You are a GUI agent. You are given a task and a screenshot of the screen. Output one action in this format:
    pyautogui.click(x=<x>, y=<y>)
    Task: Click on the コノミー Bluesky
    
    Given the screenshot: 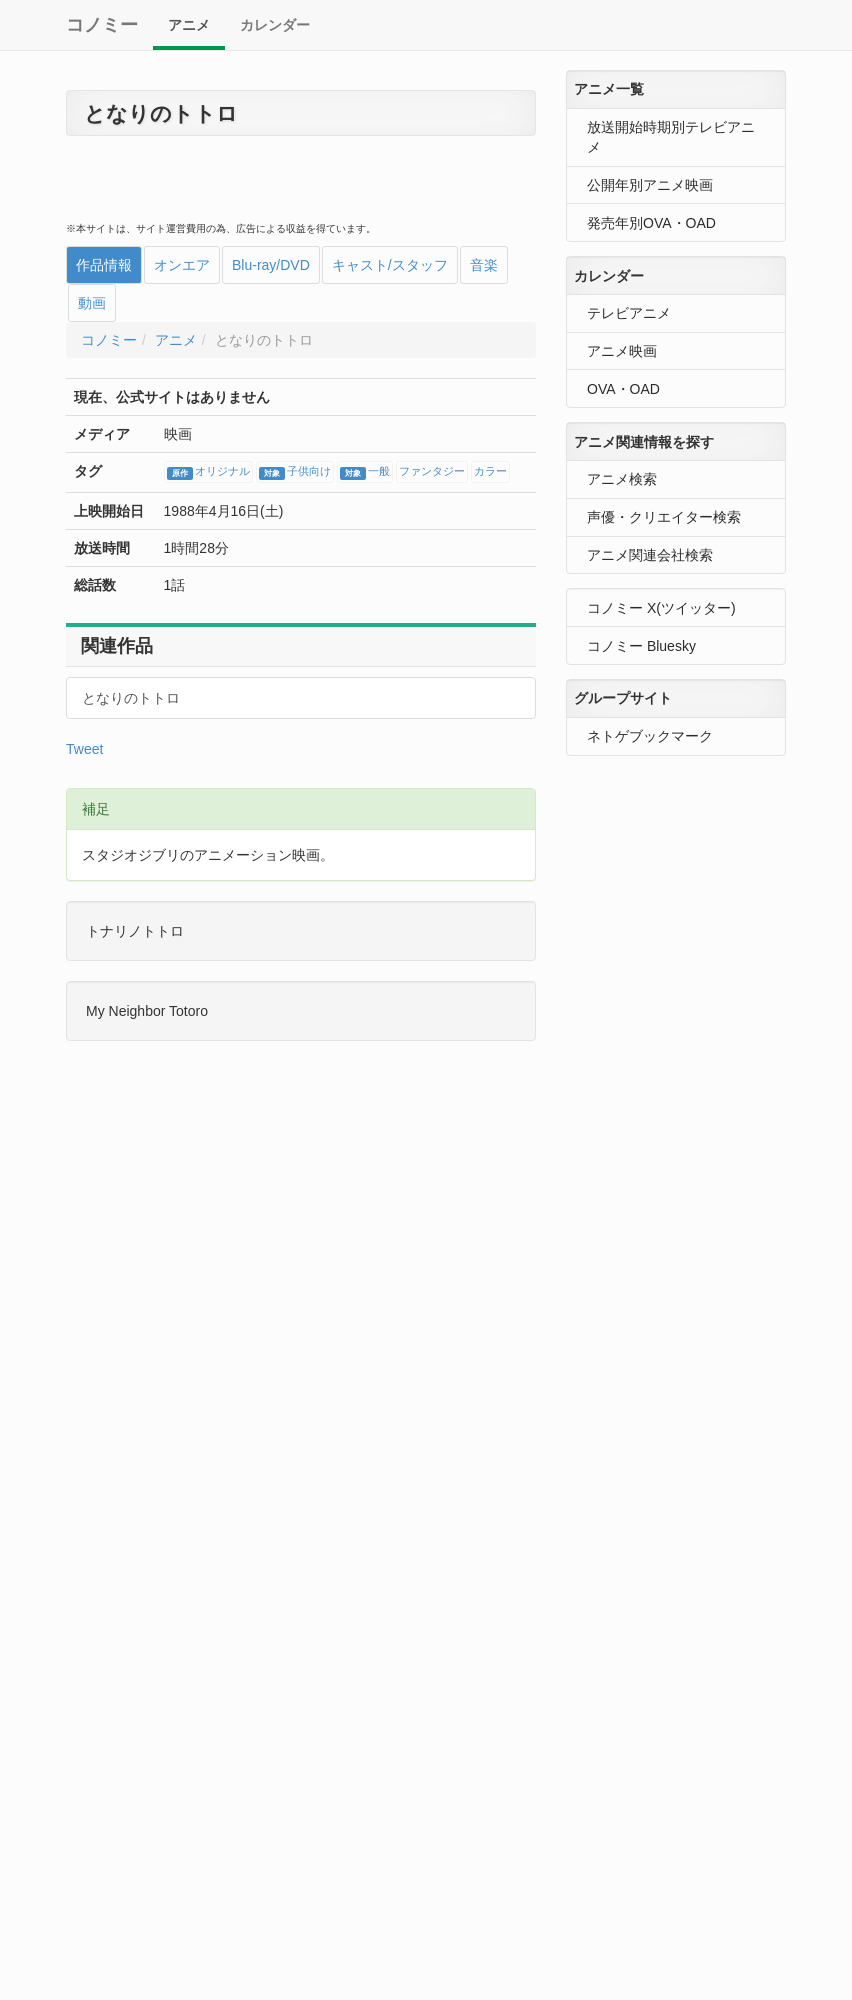 What is the action you would take?
    pyautogui.click(x=641, y=646)
    